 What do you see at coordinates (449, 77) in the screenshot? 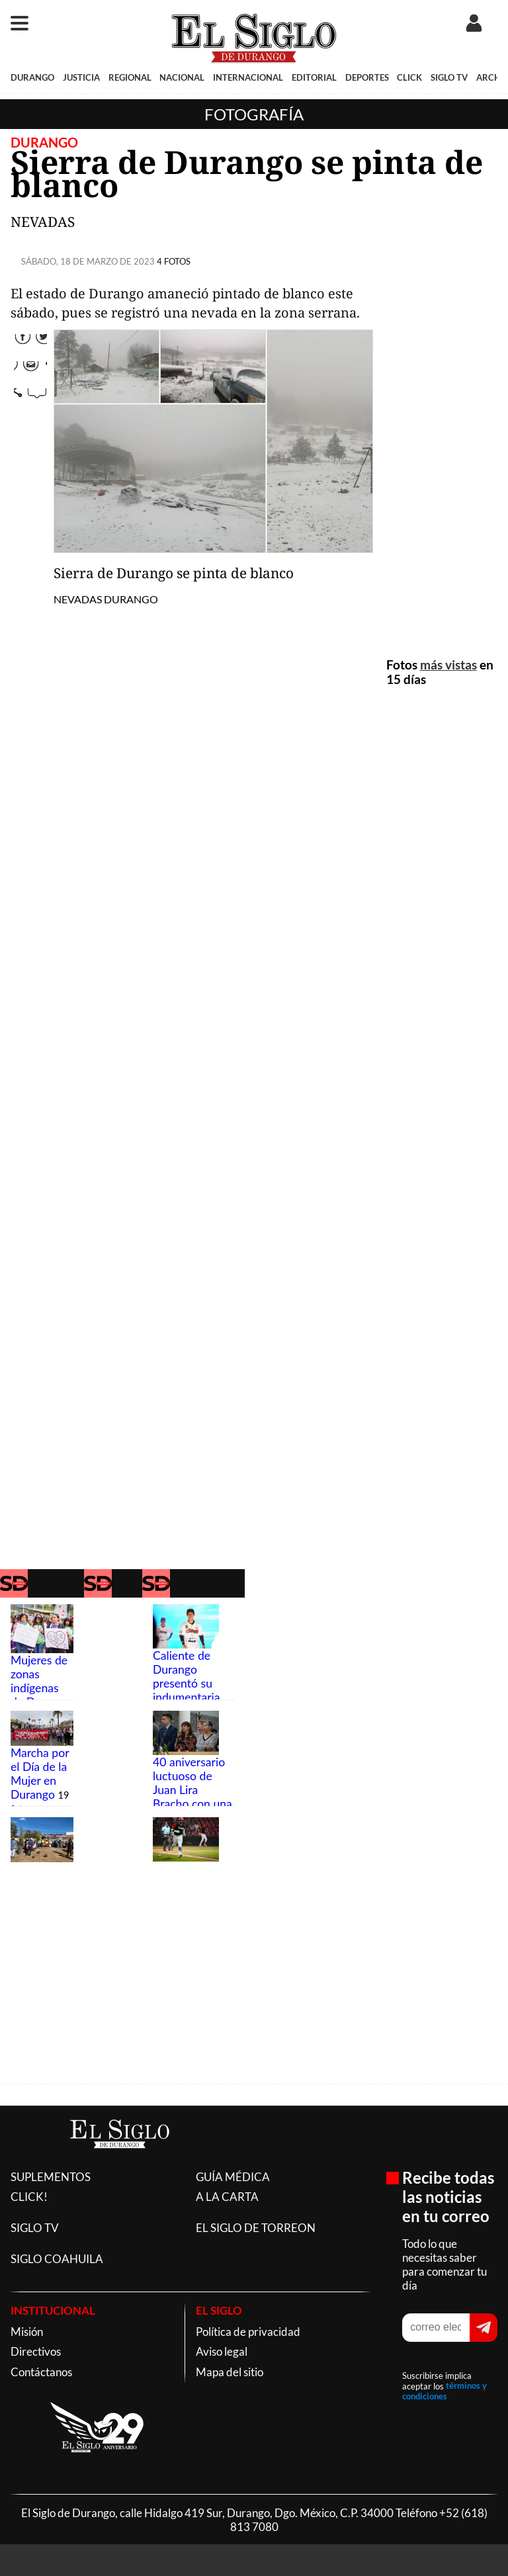
I see `SIGLO TV` at bounding box center [449, 77].